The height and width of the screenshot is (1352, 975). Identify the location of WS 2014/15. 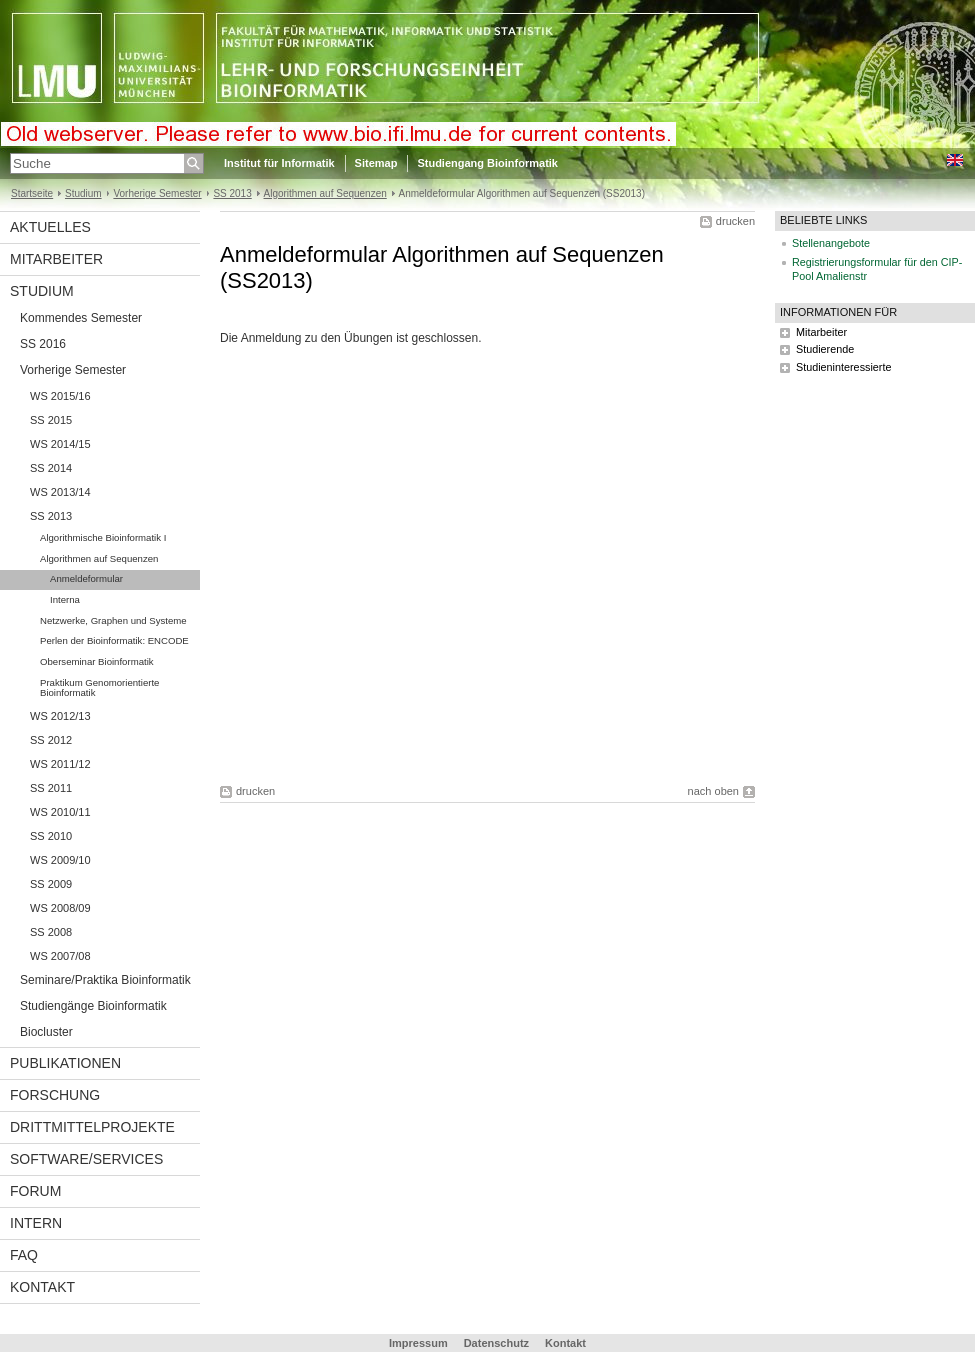
(60, 444).